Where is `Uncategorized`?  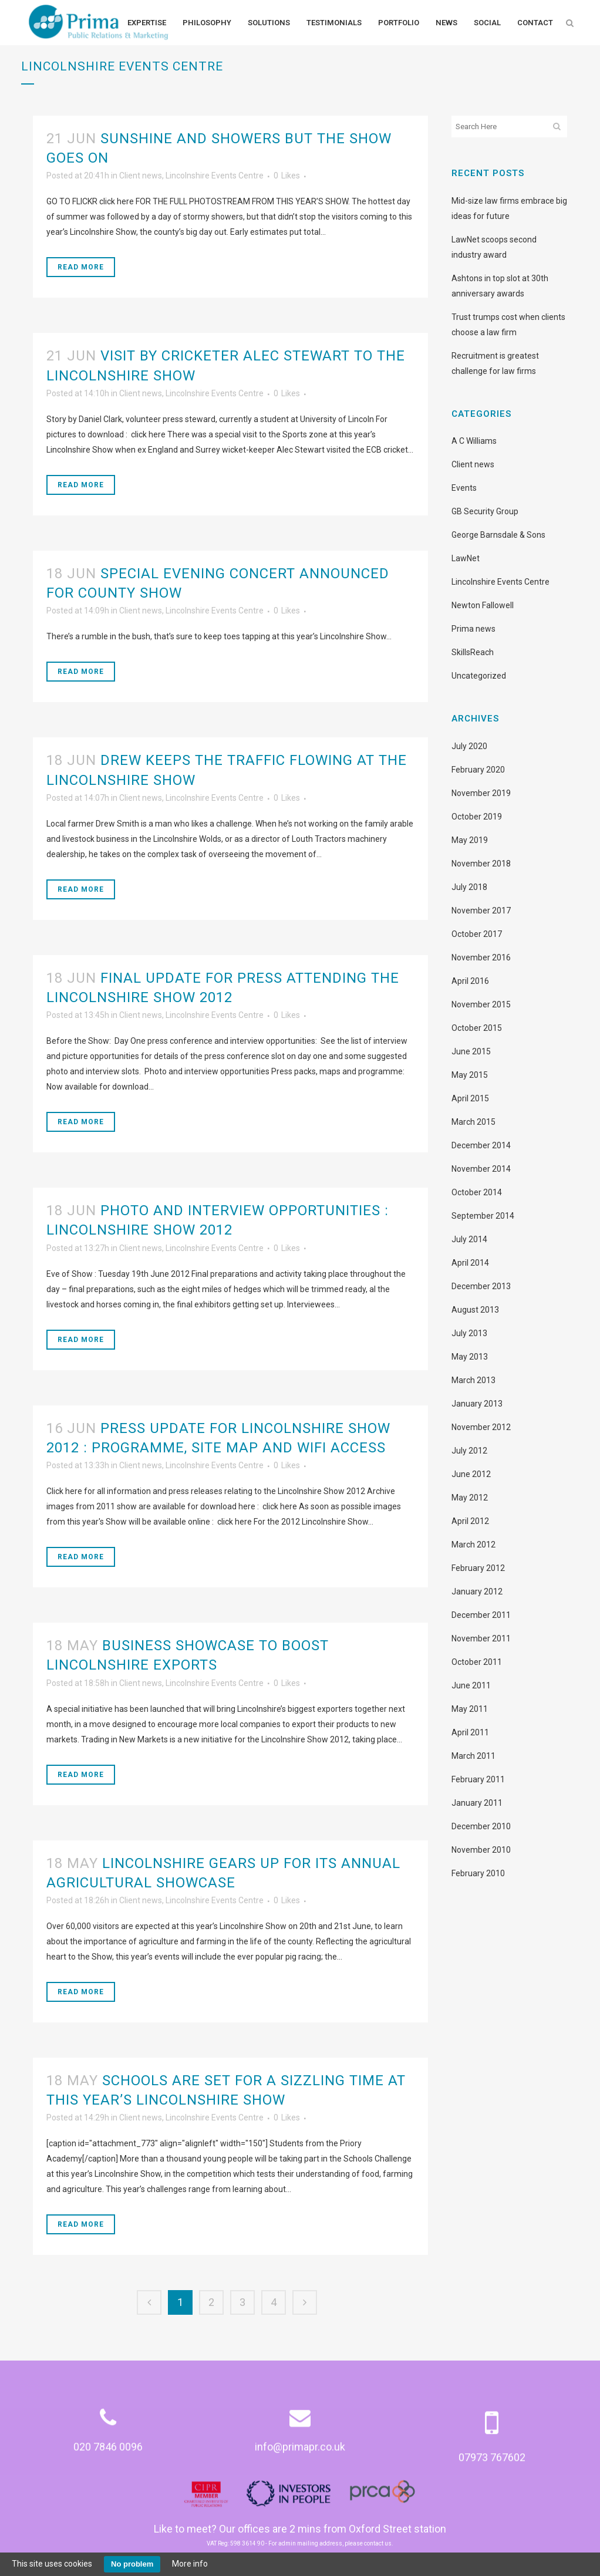
Uncategorized is located at coordinates (478, 675).